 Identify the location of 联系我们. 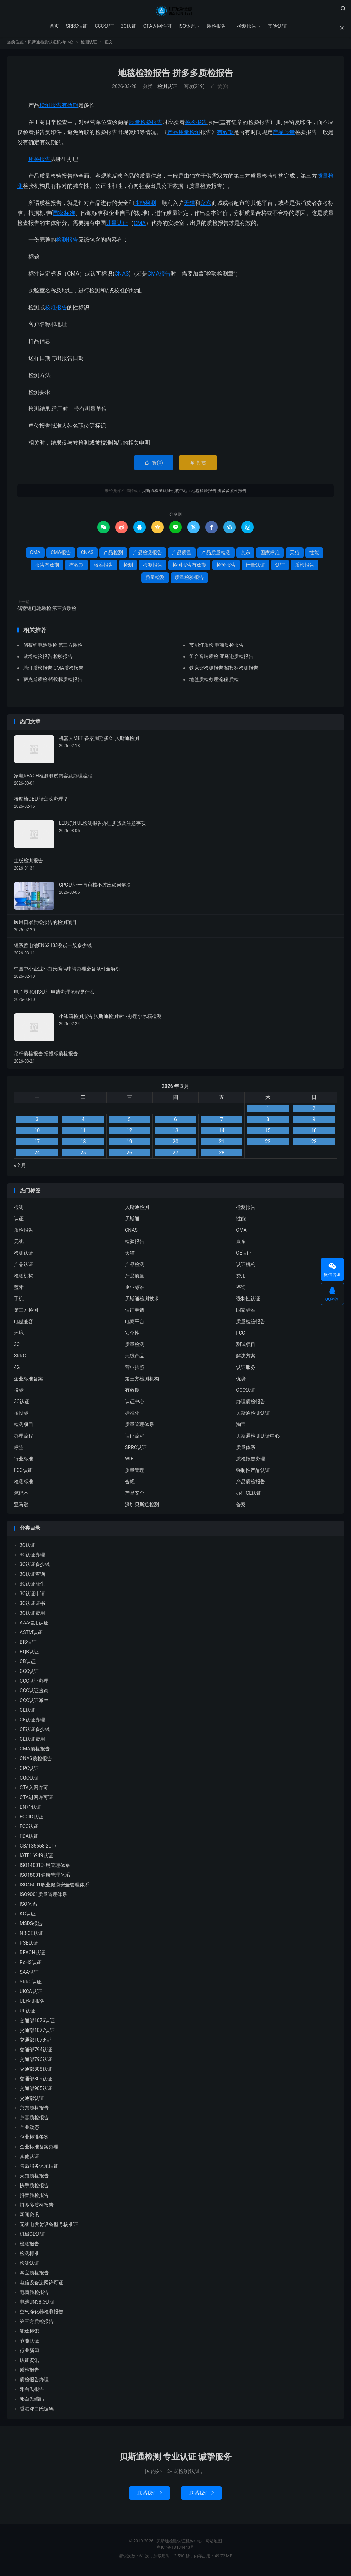
(149, 2495).